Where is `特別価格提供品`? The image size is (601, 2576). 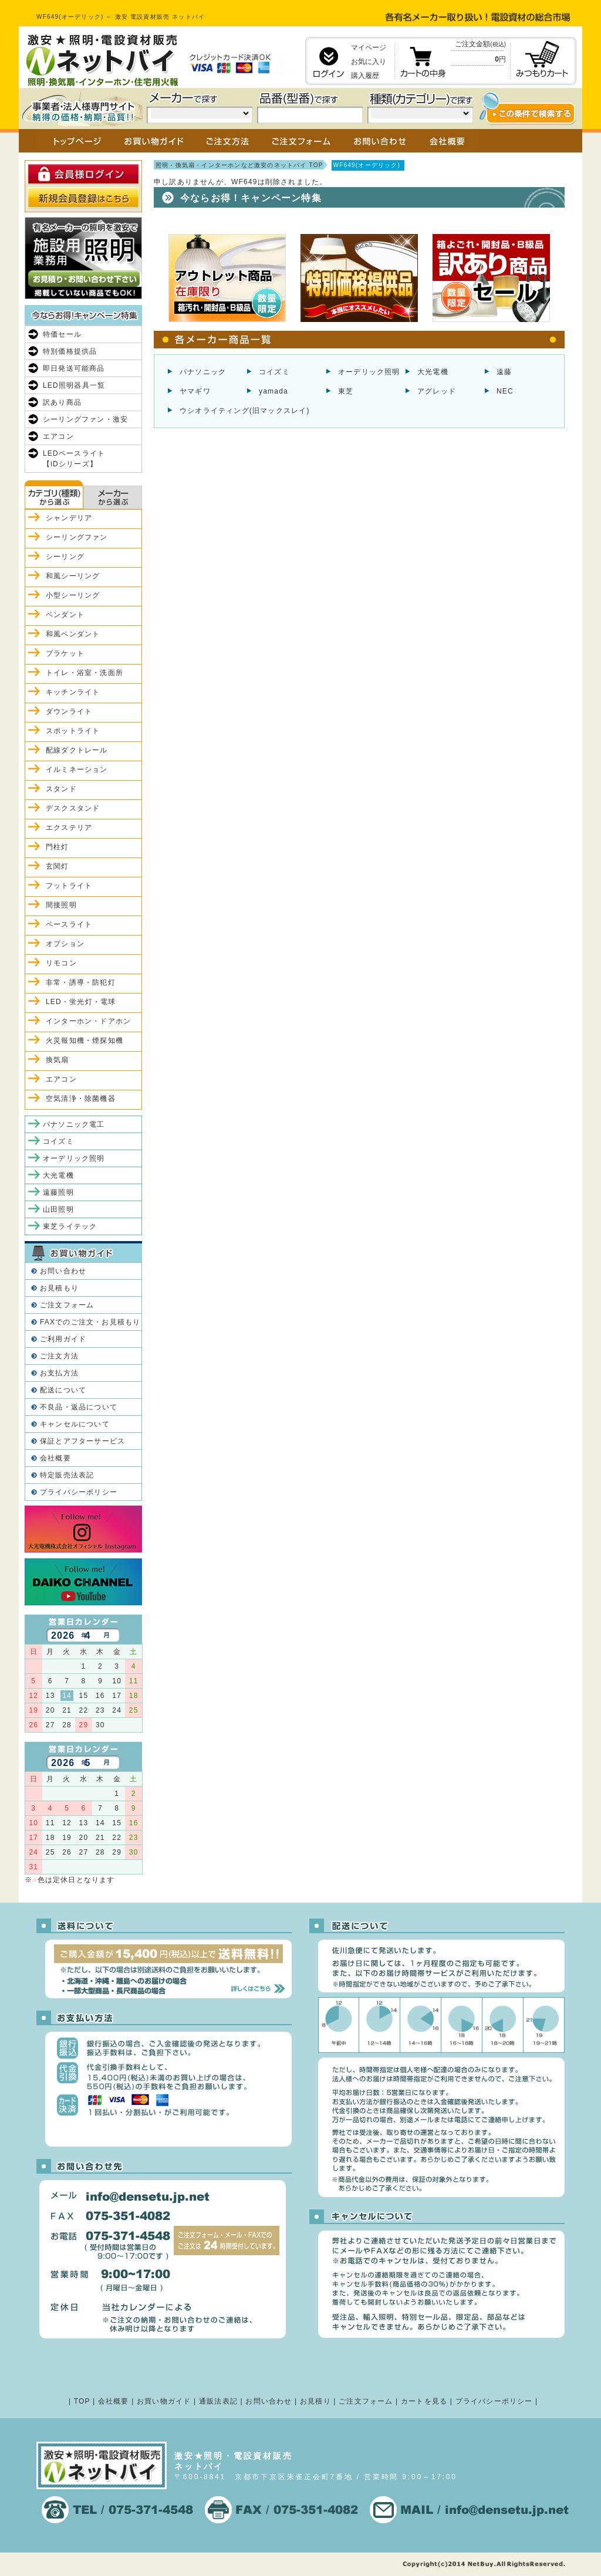
特別価格提供品 is located at coordinates (70, 351).